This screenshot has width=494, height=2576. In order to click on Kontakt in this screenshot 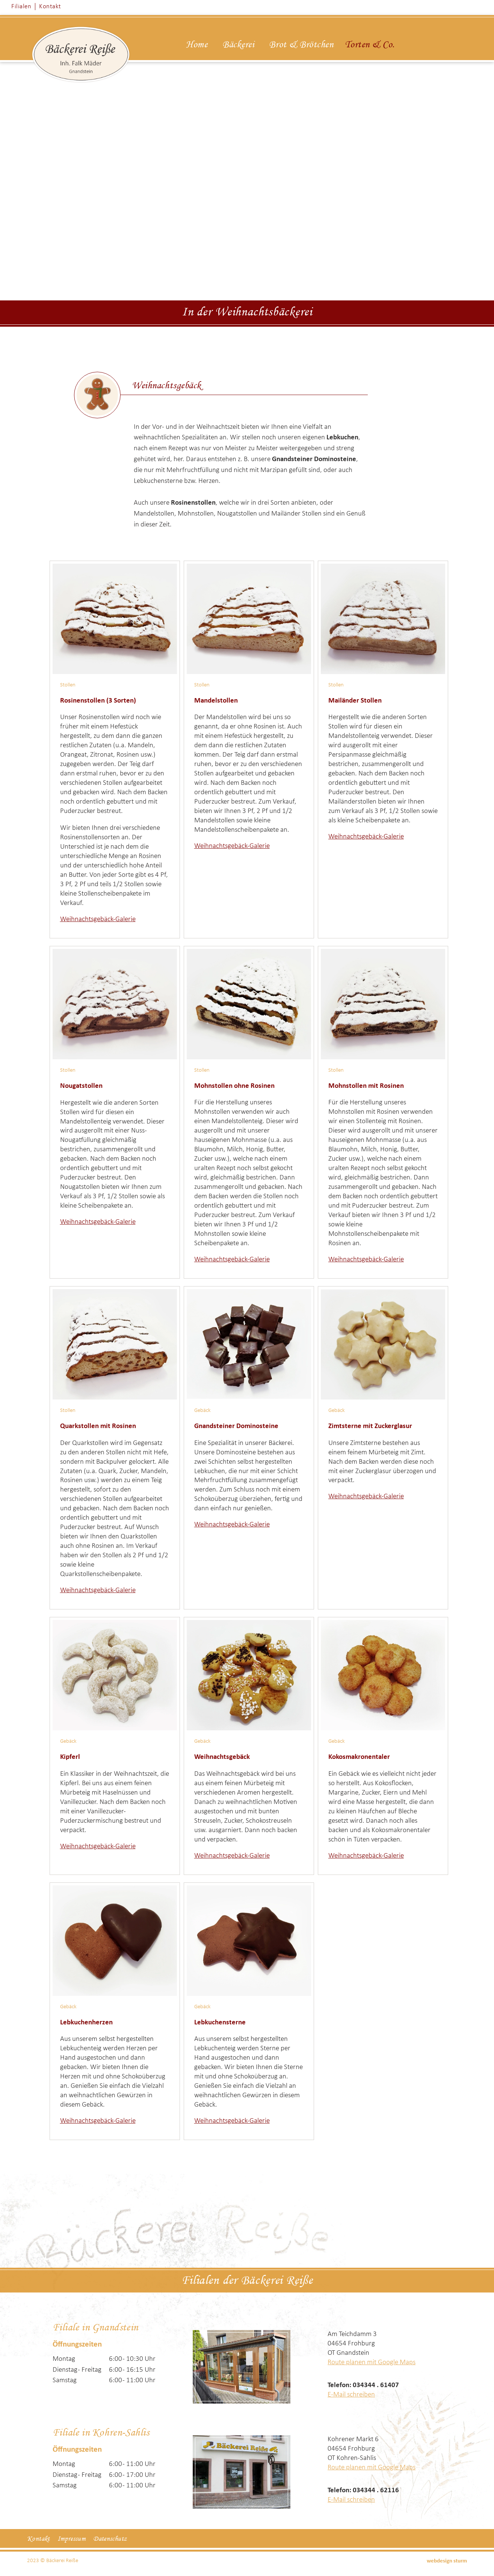, I will do `click(50, 6)`.